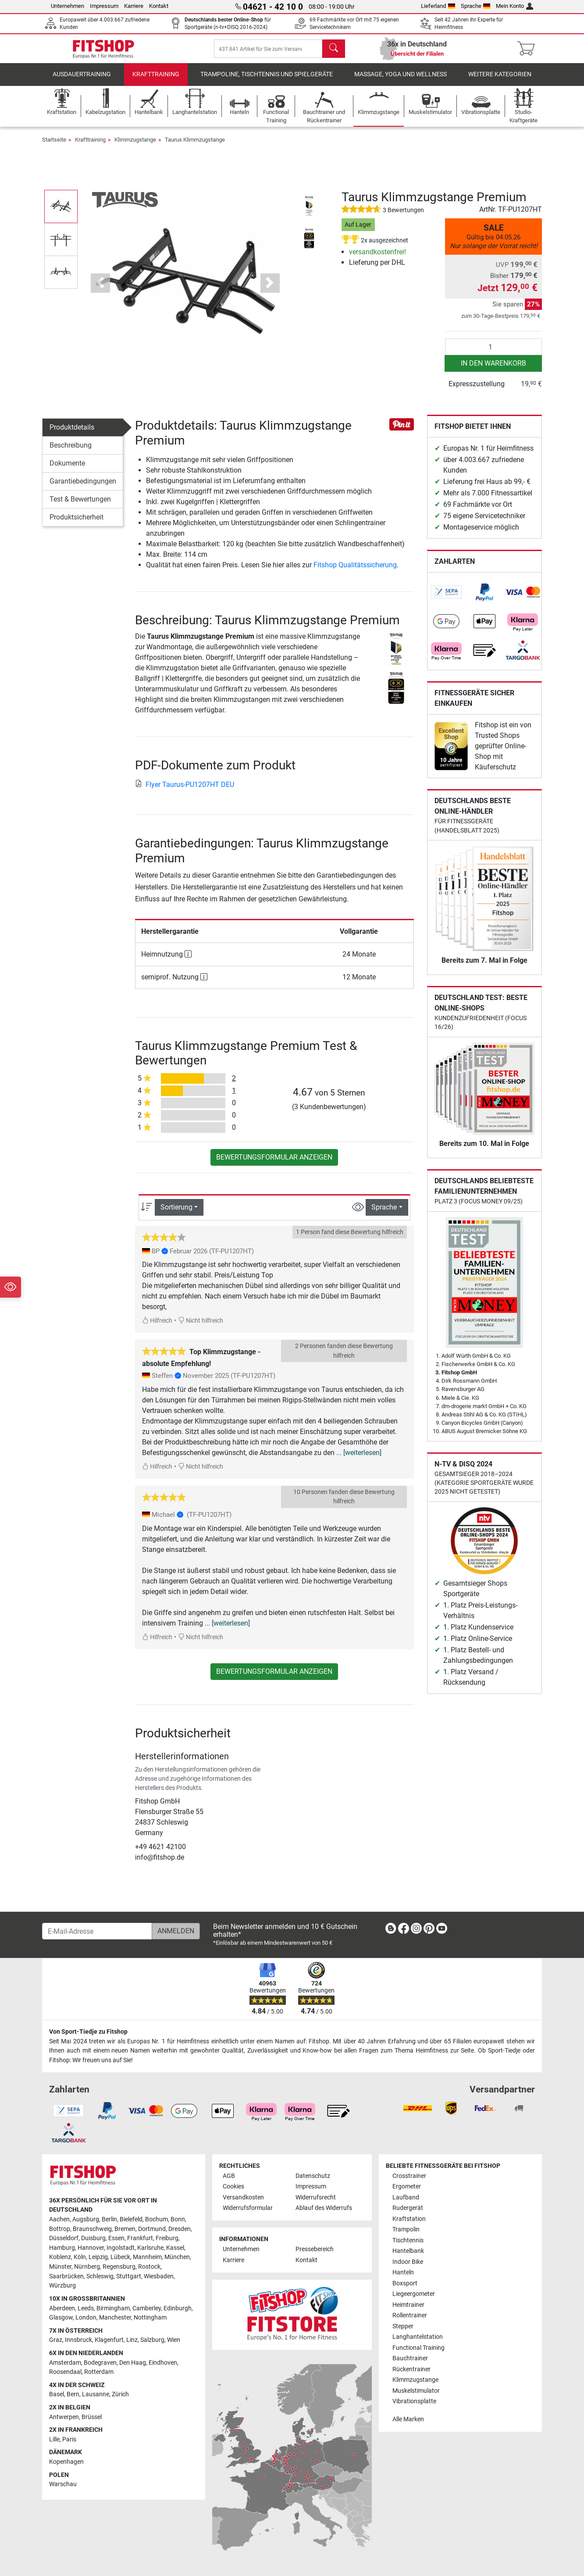 The image size is (584, 2576). What do you see at coordinates (131, 2219) in the screenshot?
I see `Bielefeld [link]` at bounding box center [131, 2219].